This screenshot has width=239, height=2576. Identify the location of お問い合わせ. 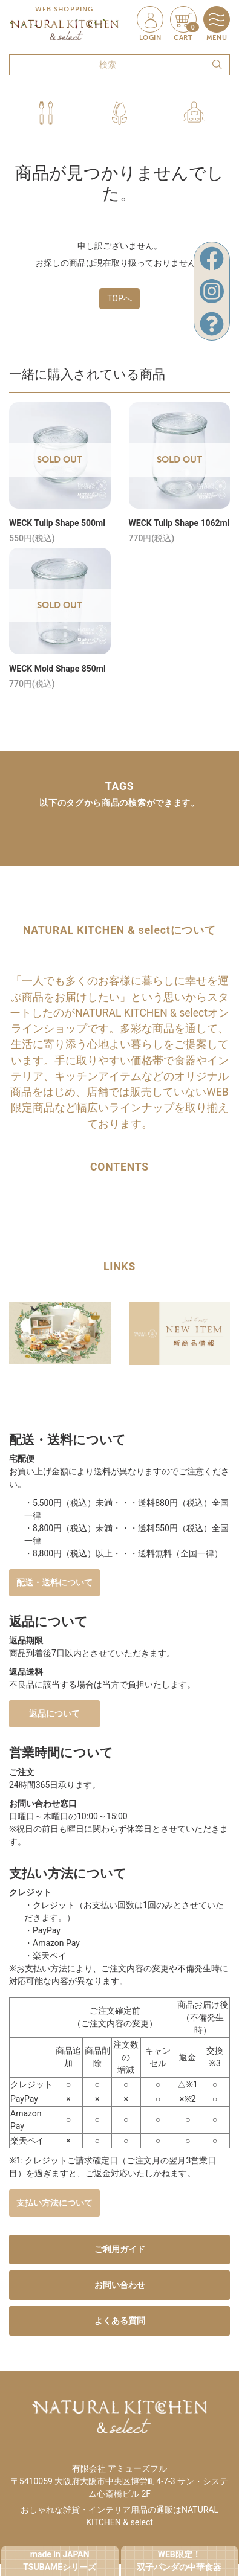
(119, 2285).